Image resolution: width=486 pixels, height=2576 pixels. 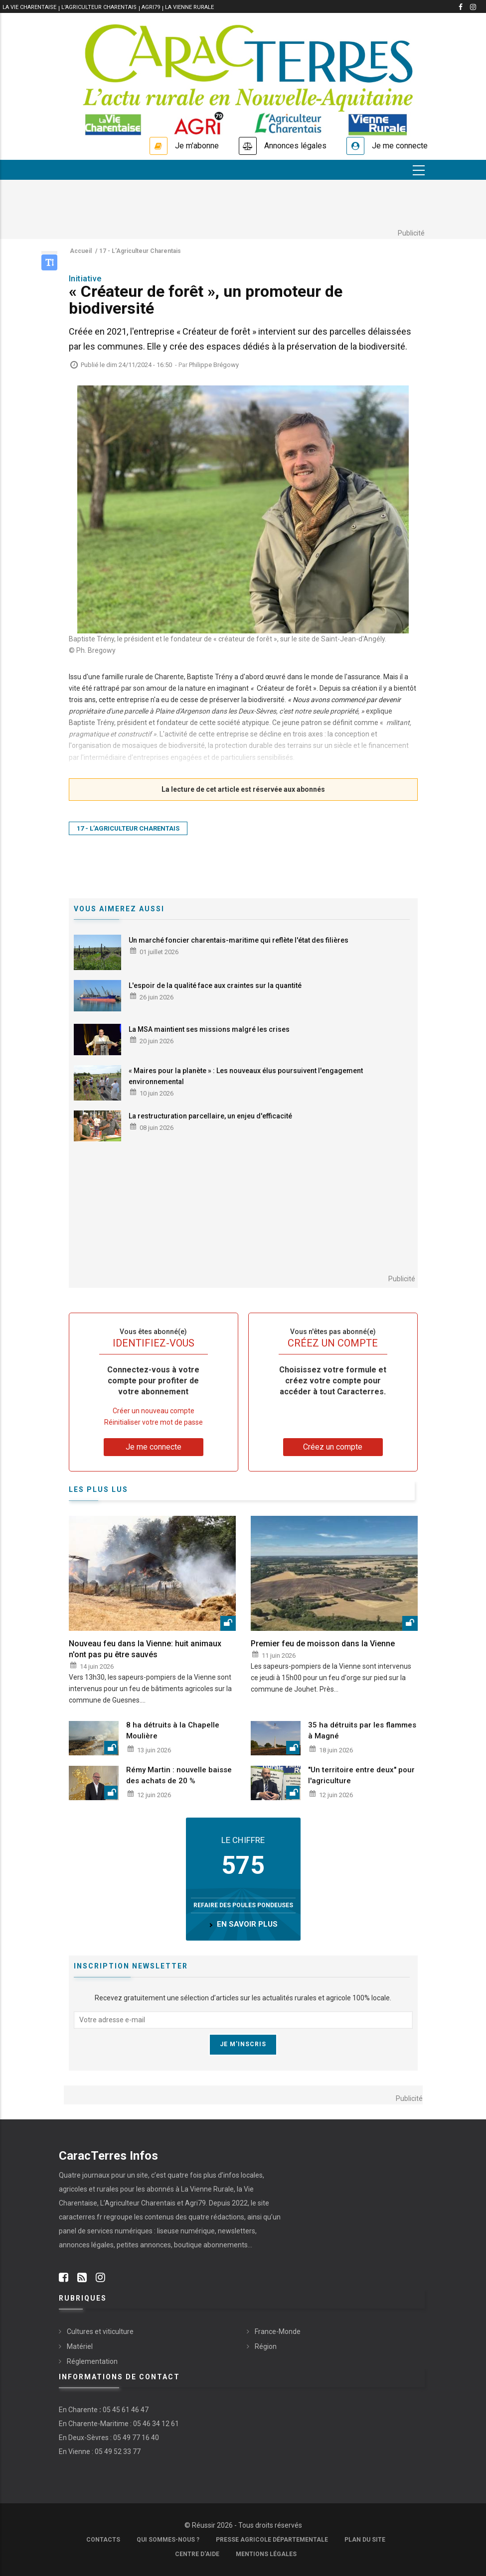 What do you see at coordinates (238, 940) in the screenshot?
I see `Un marché foncier charentais-maritime qui reflète l'état des filières` at bounding box center [238, 940].